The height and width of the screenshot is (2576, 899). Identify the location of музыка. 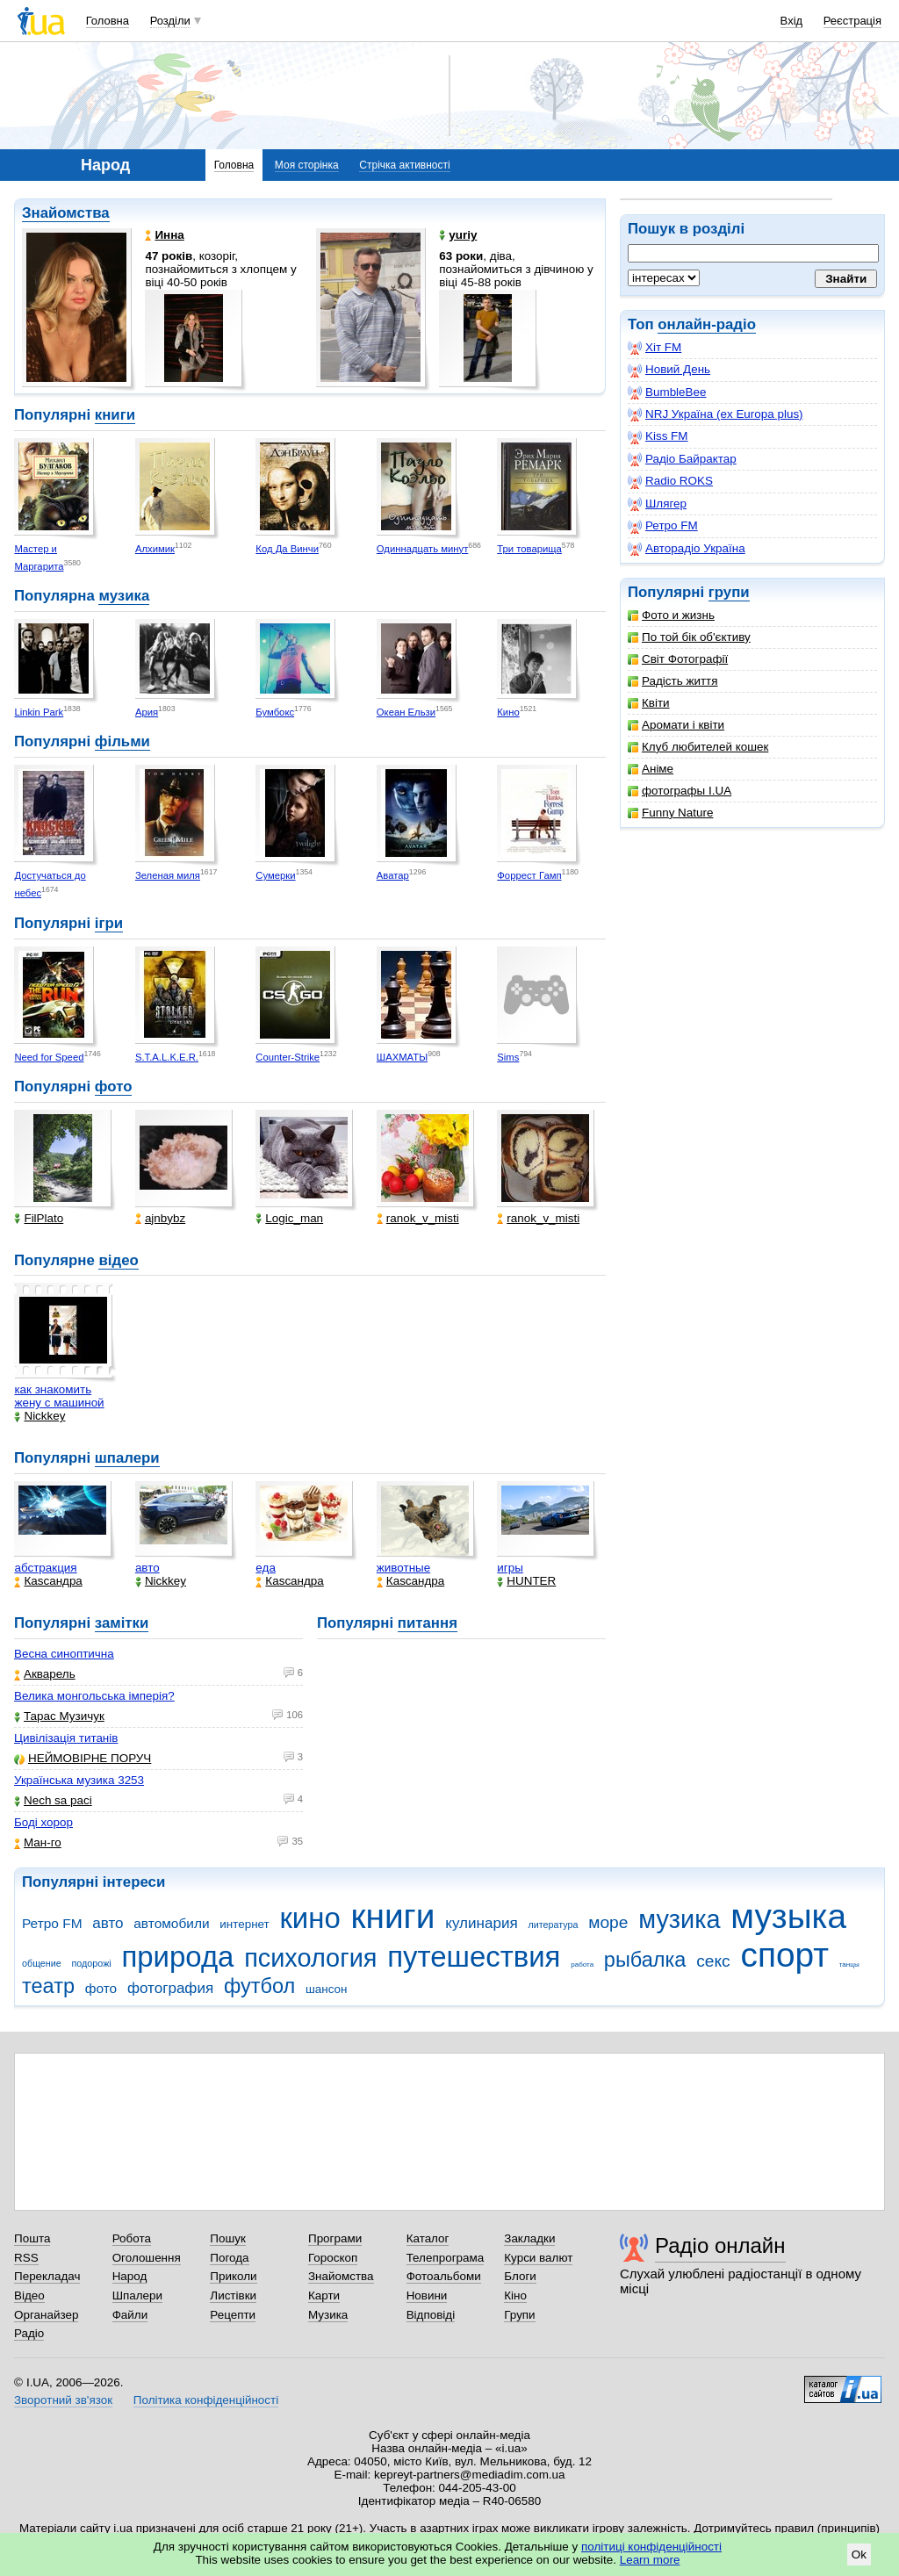
(788, 1916).